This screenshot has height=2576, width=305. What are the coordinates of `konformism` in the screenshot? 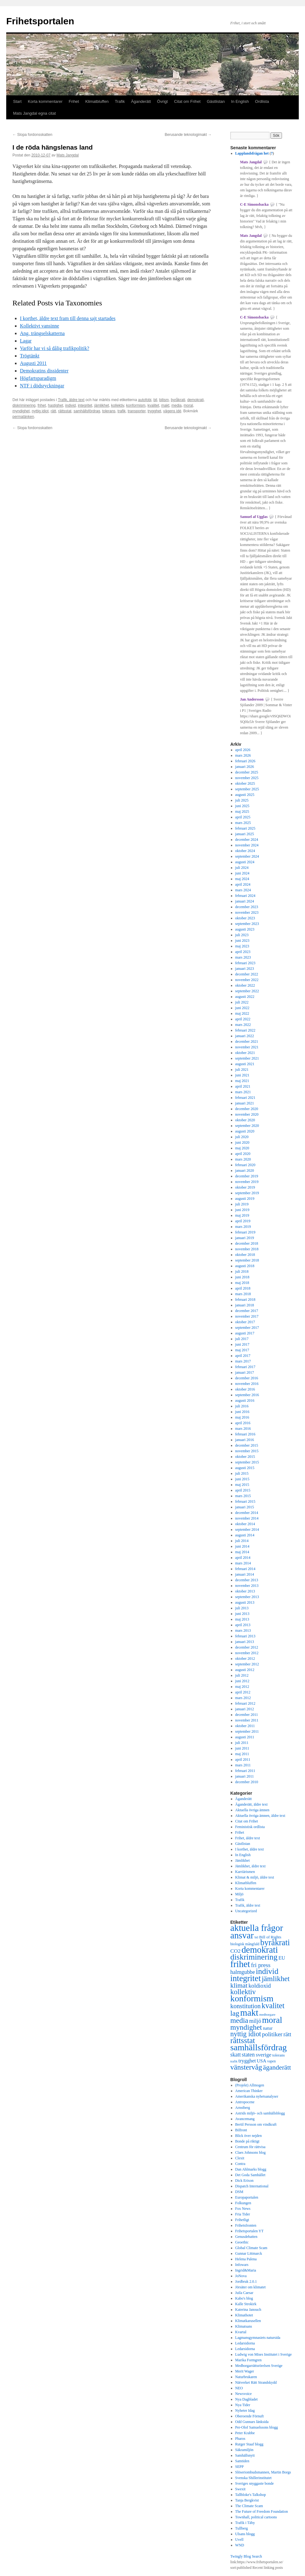 It's located at (135, 405).